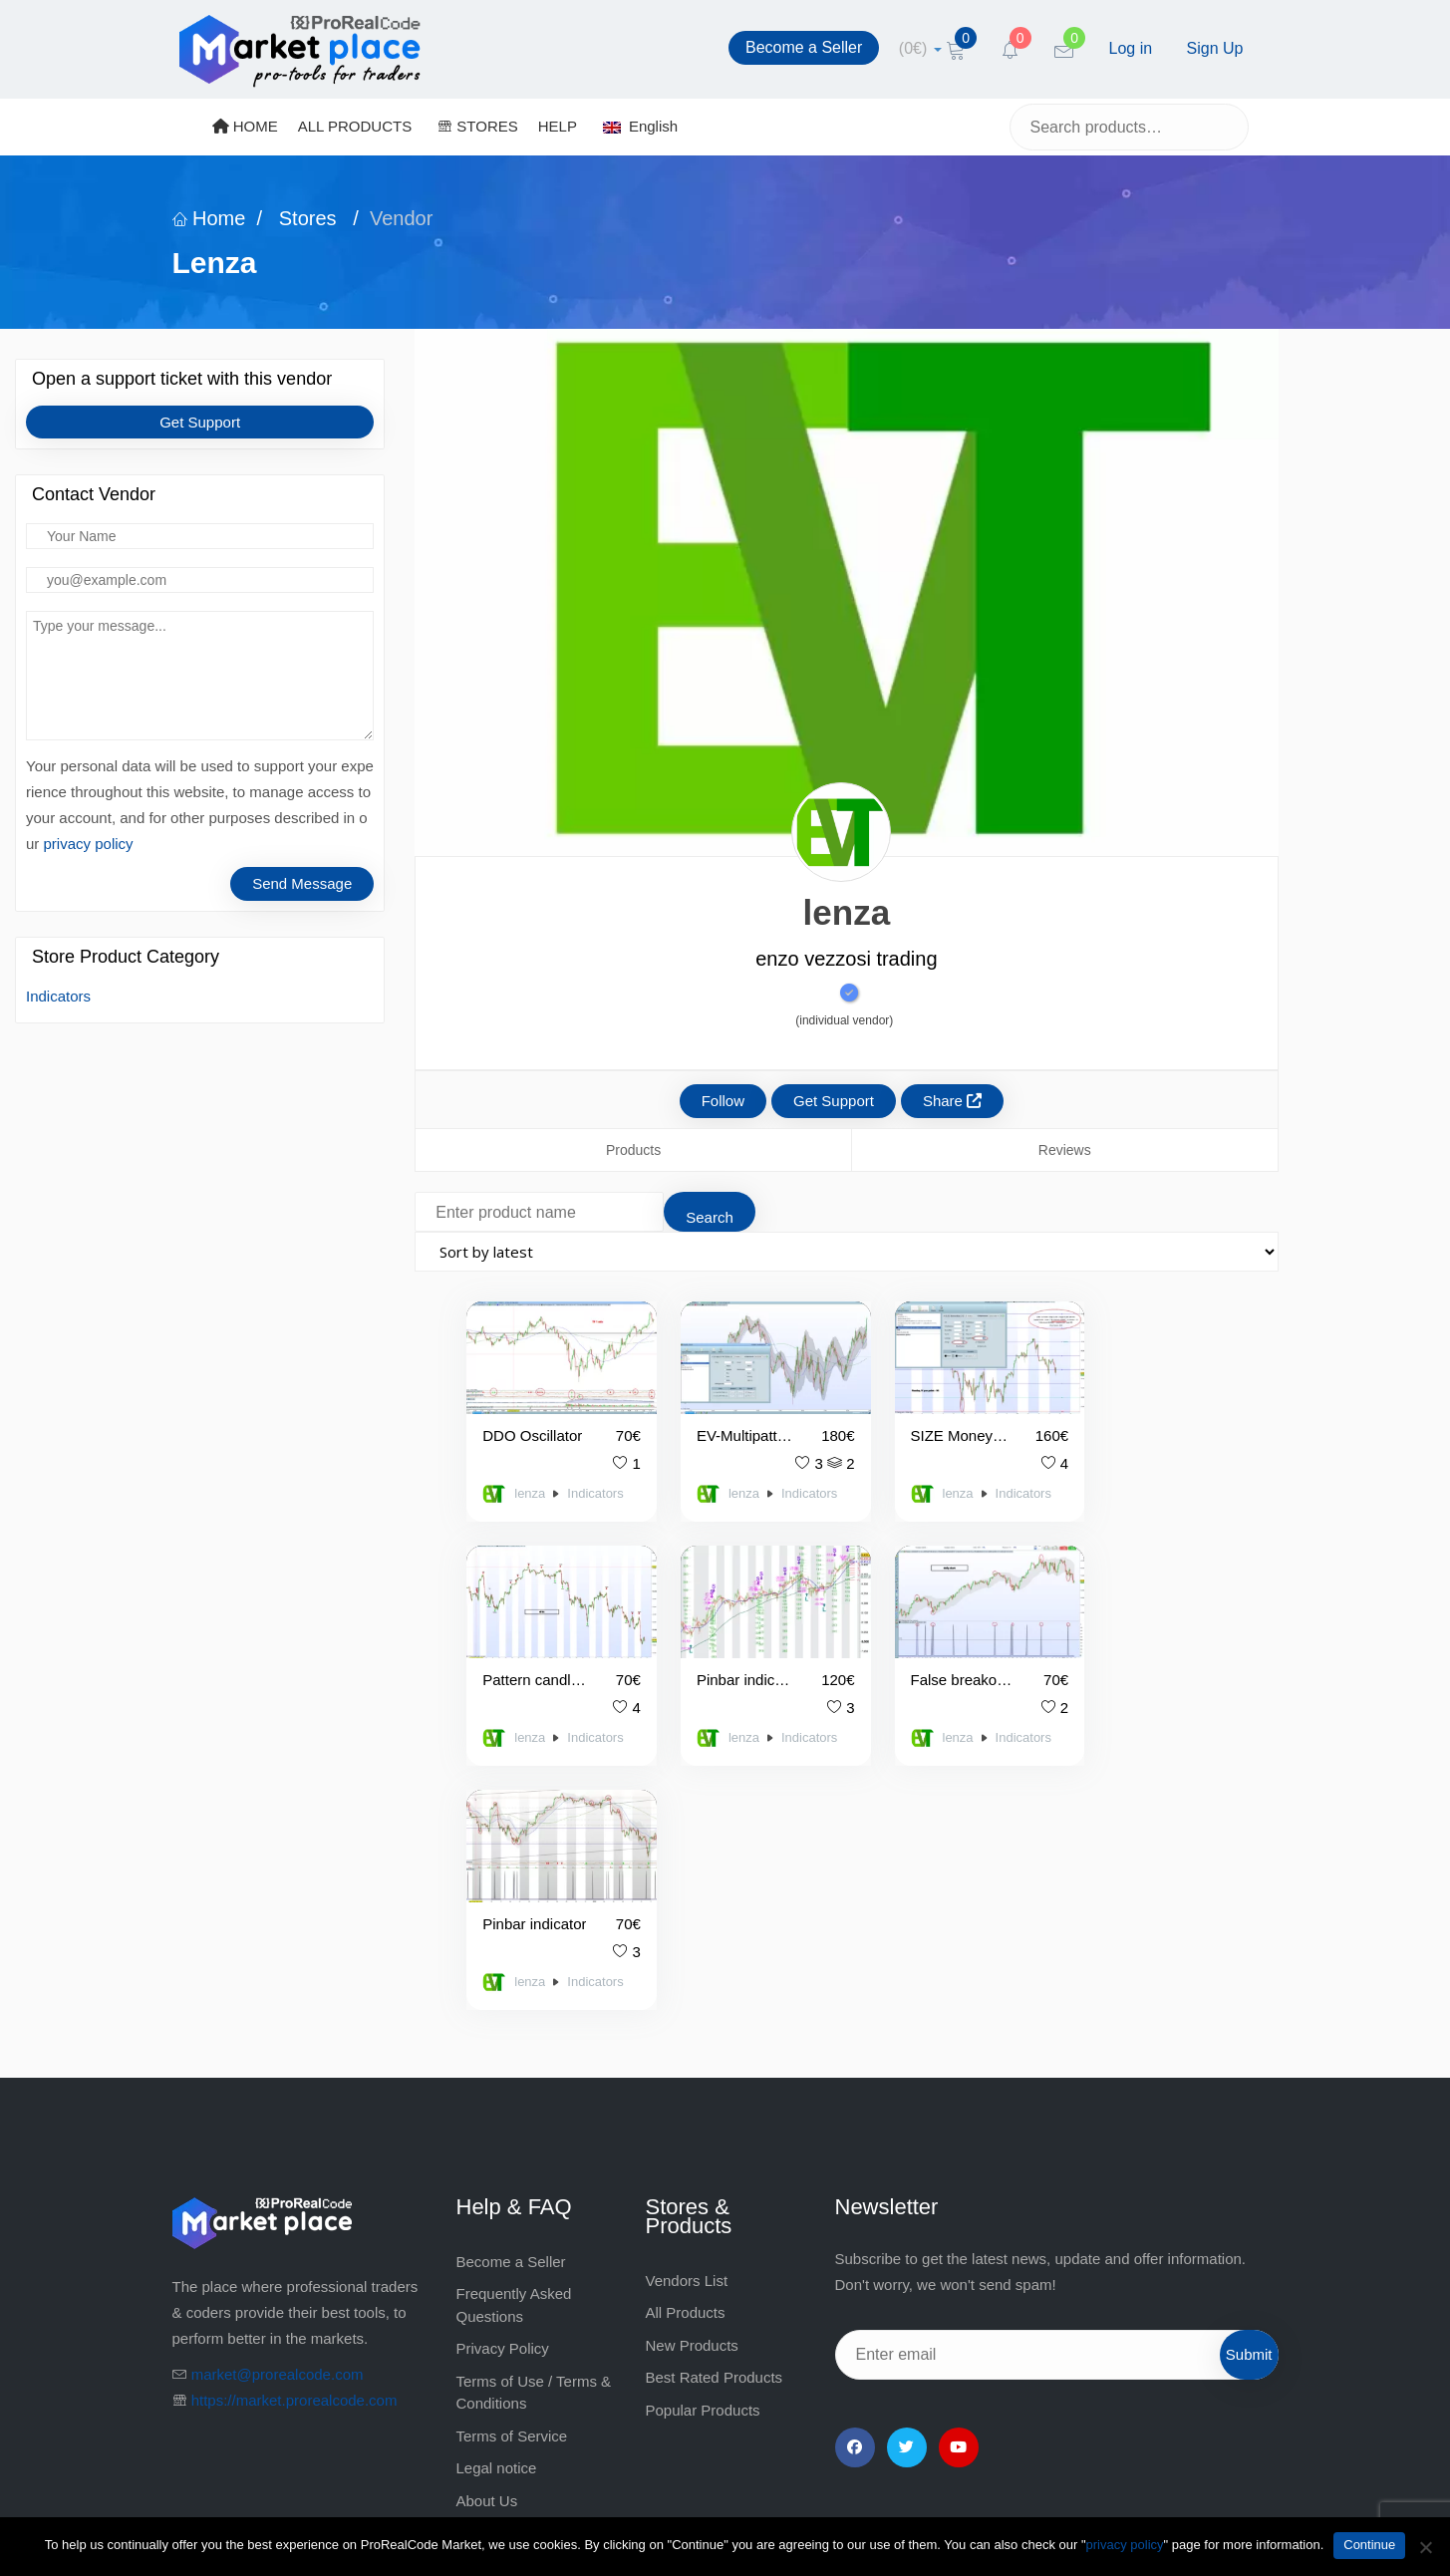 The image size is (1450, 2576). I want to click on Terms of Service, so click(512, 2170).